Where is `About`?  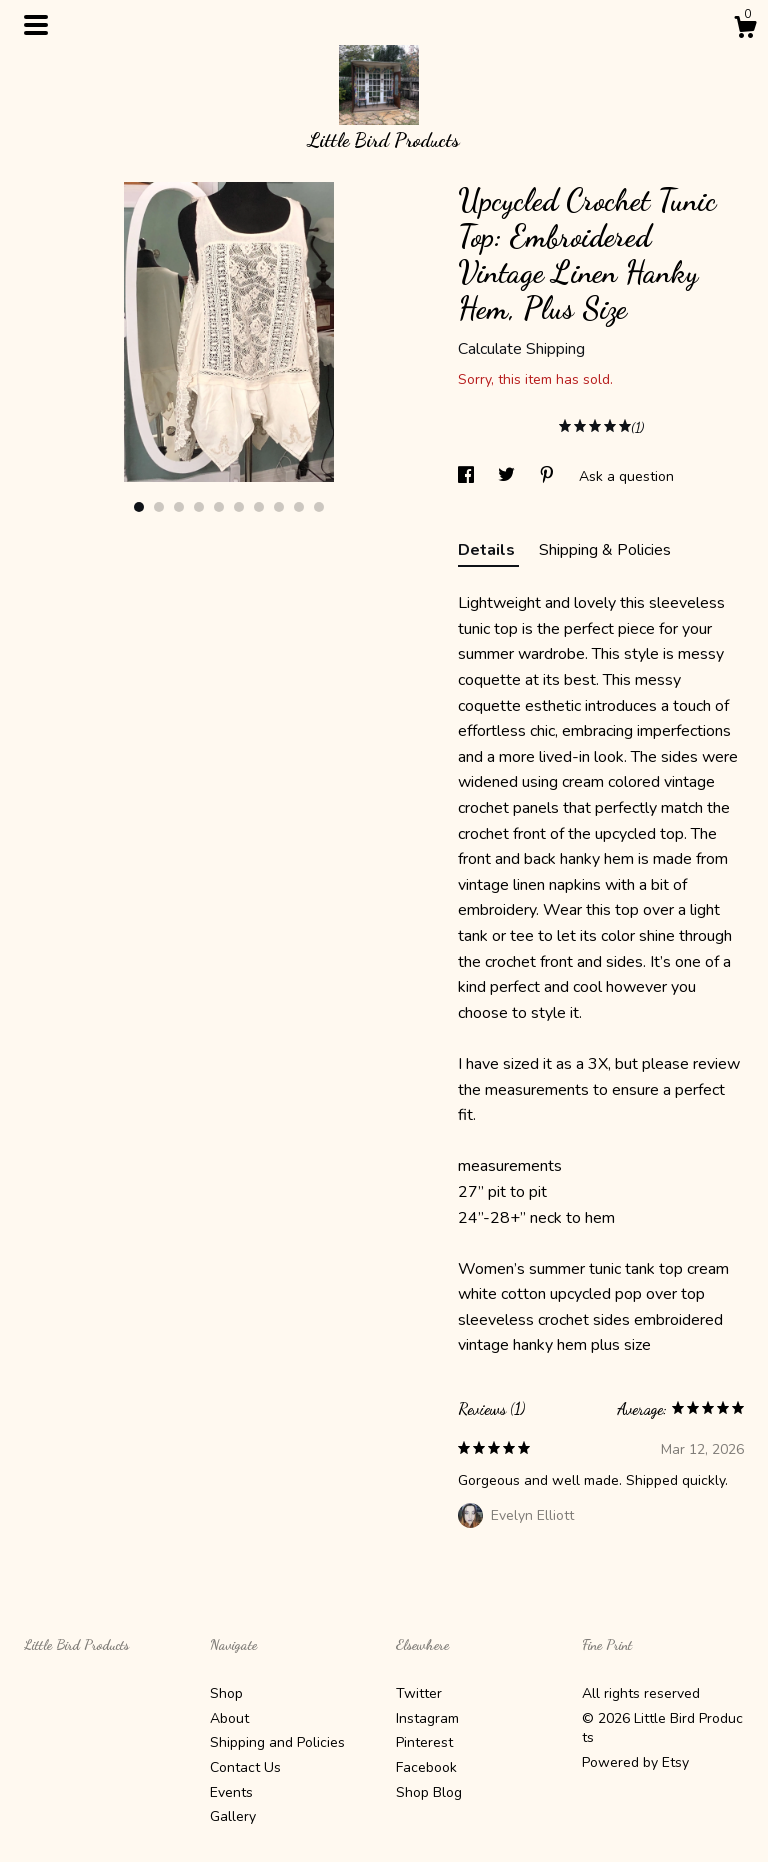
About is located at coordinates (229, 1718).